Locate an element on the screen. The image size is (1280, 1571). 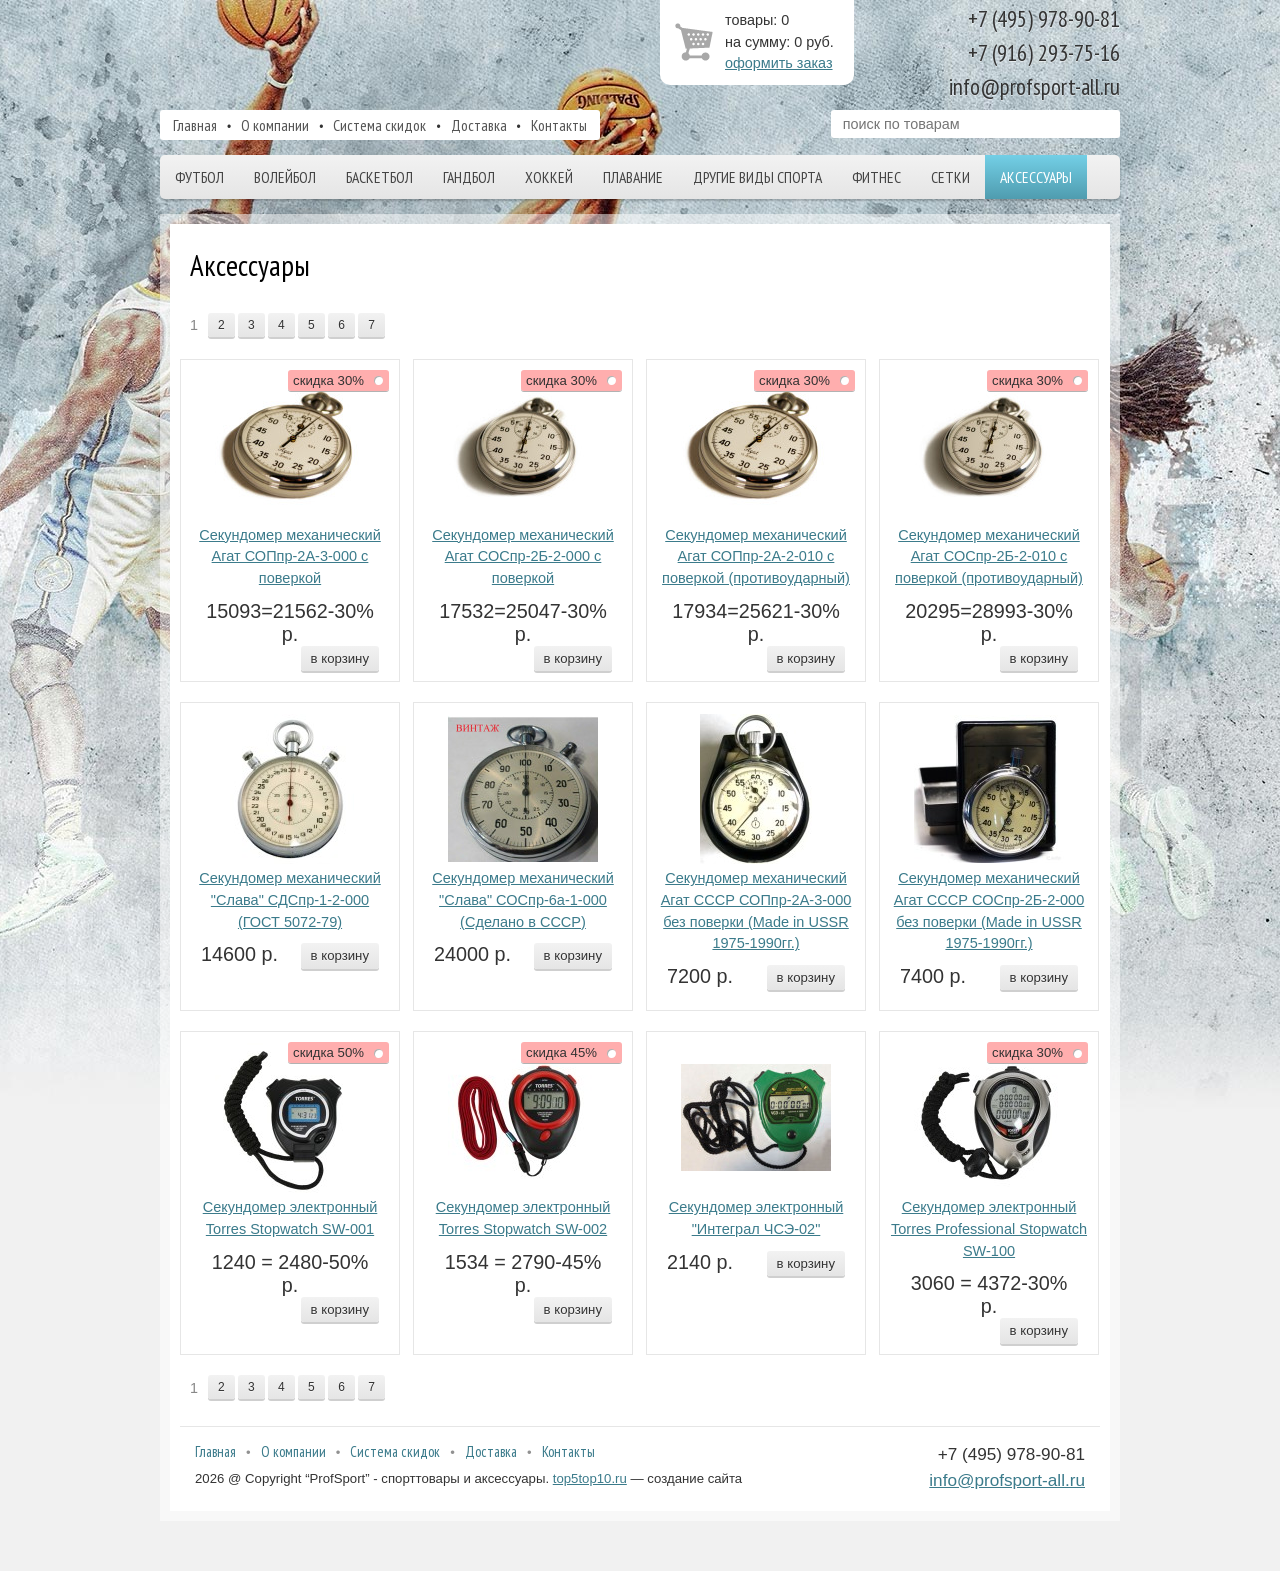
Главная is located at coordinates (195, 125).